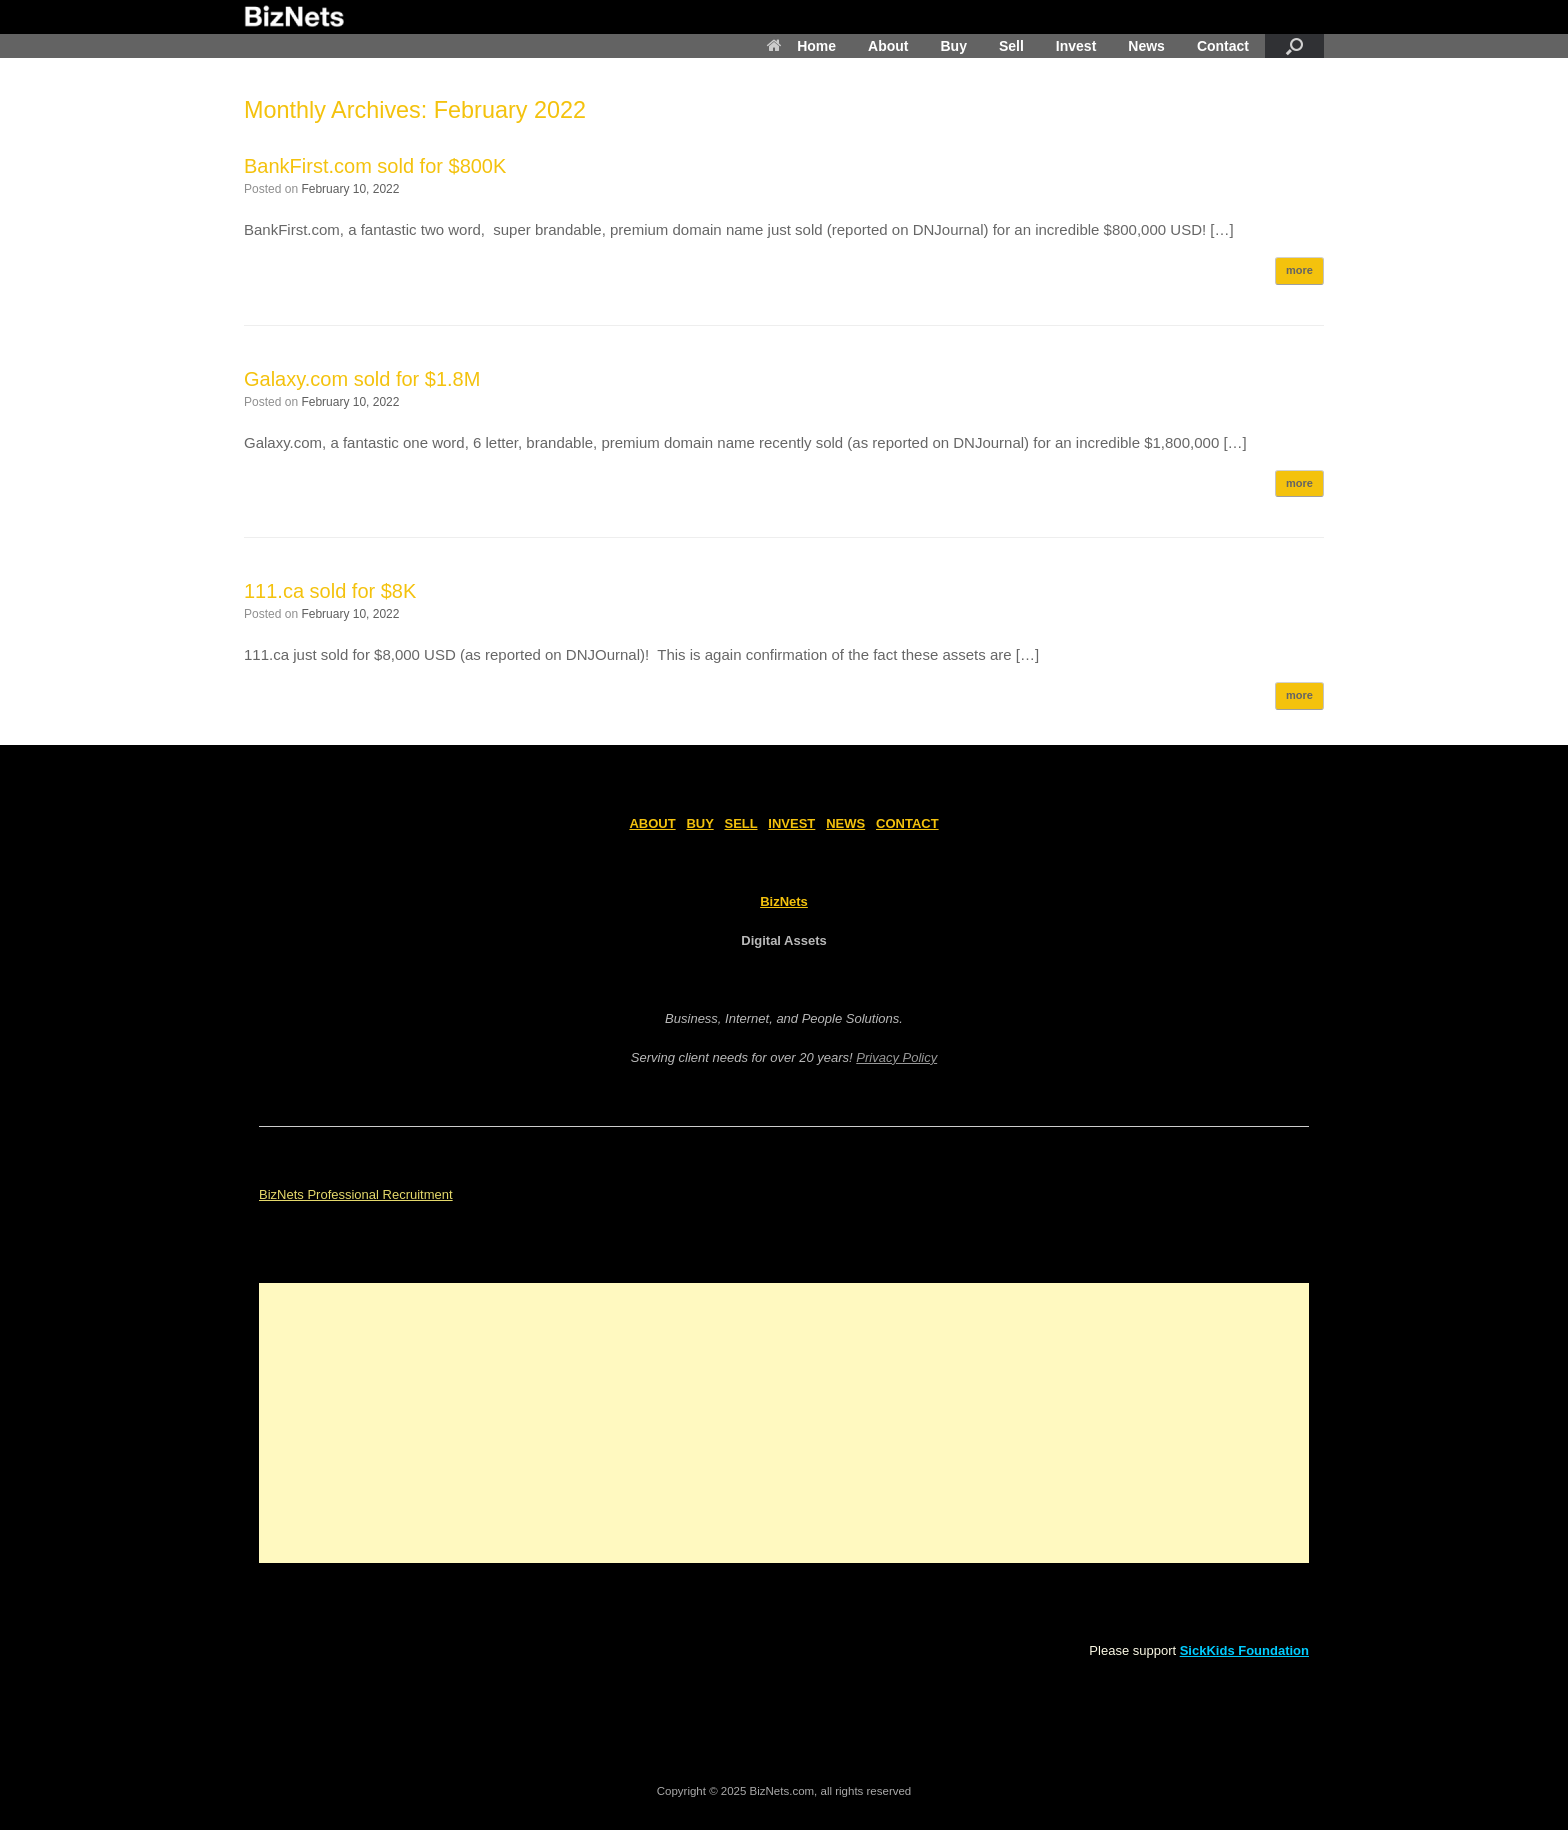 The image size is (1568, 1830). Describe the element at coordinates (330, 591) in the screenshot. I see `111.ca sold for $8K` at that location.